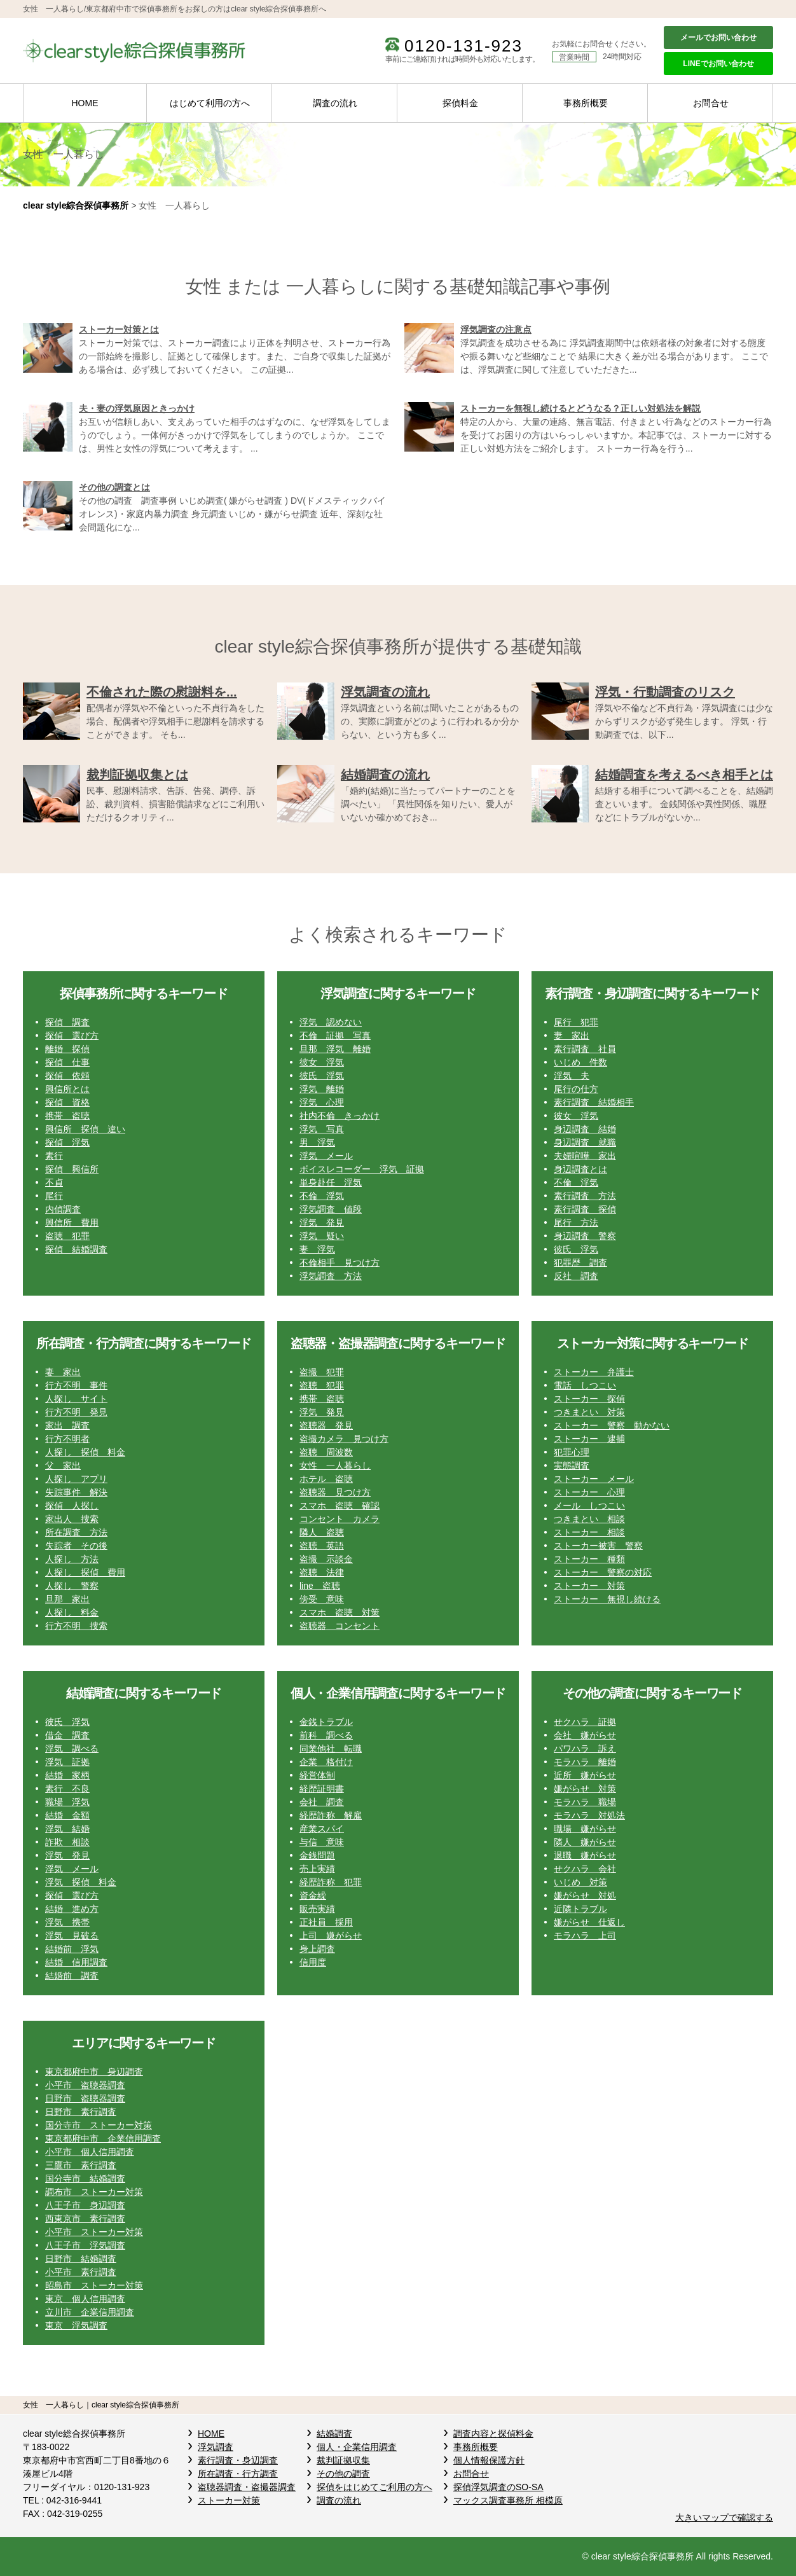 This screenshot has width=796, height=2576. Describe the element at coordinates (80, 2259) in the screenshot. I see `日野市 結婚調査` at that location.